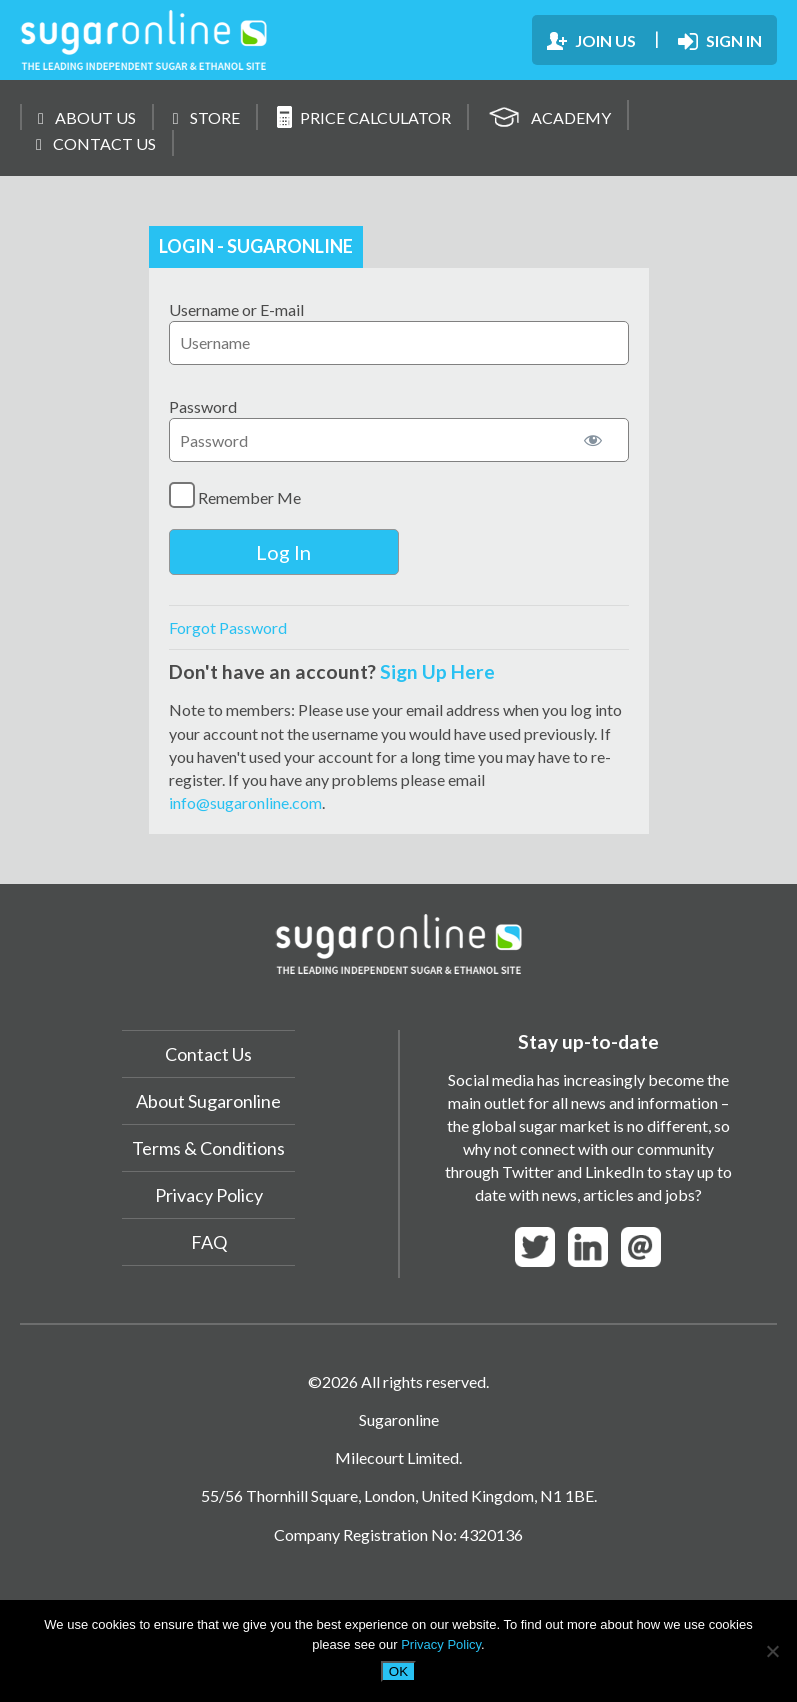 The height and width of the screenshot is (1702, 797). Describe the element at coordinates (236, 309) in the screenshot. I see `Username or E-mail` at that location.